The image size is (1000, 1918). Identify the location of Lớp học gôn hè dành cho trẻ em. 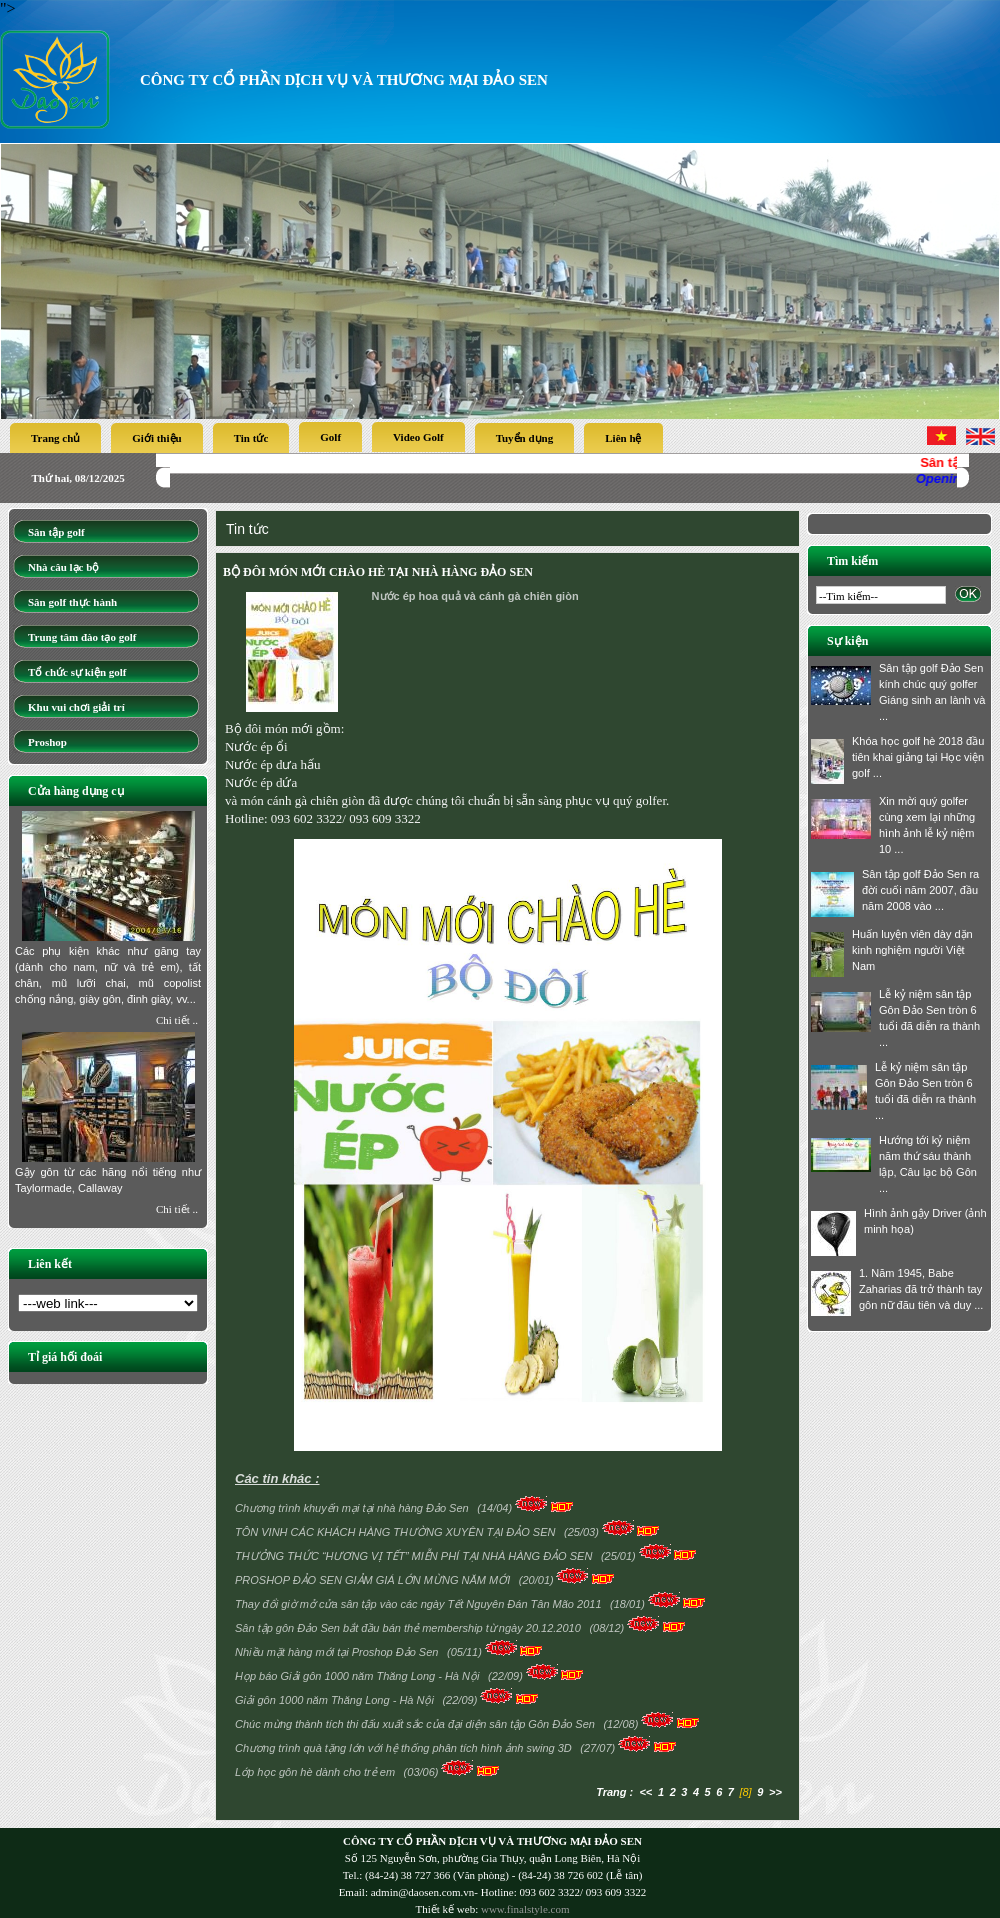
(316, 1772).